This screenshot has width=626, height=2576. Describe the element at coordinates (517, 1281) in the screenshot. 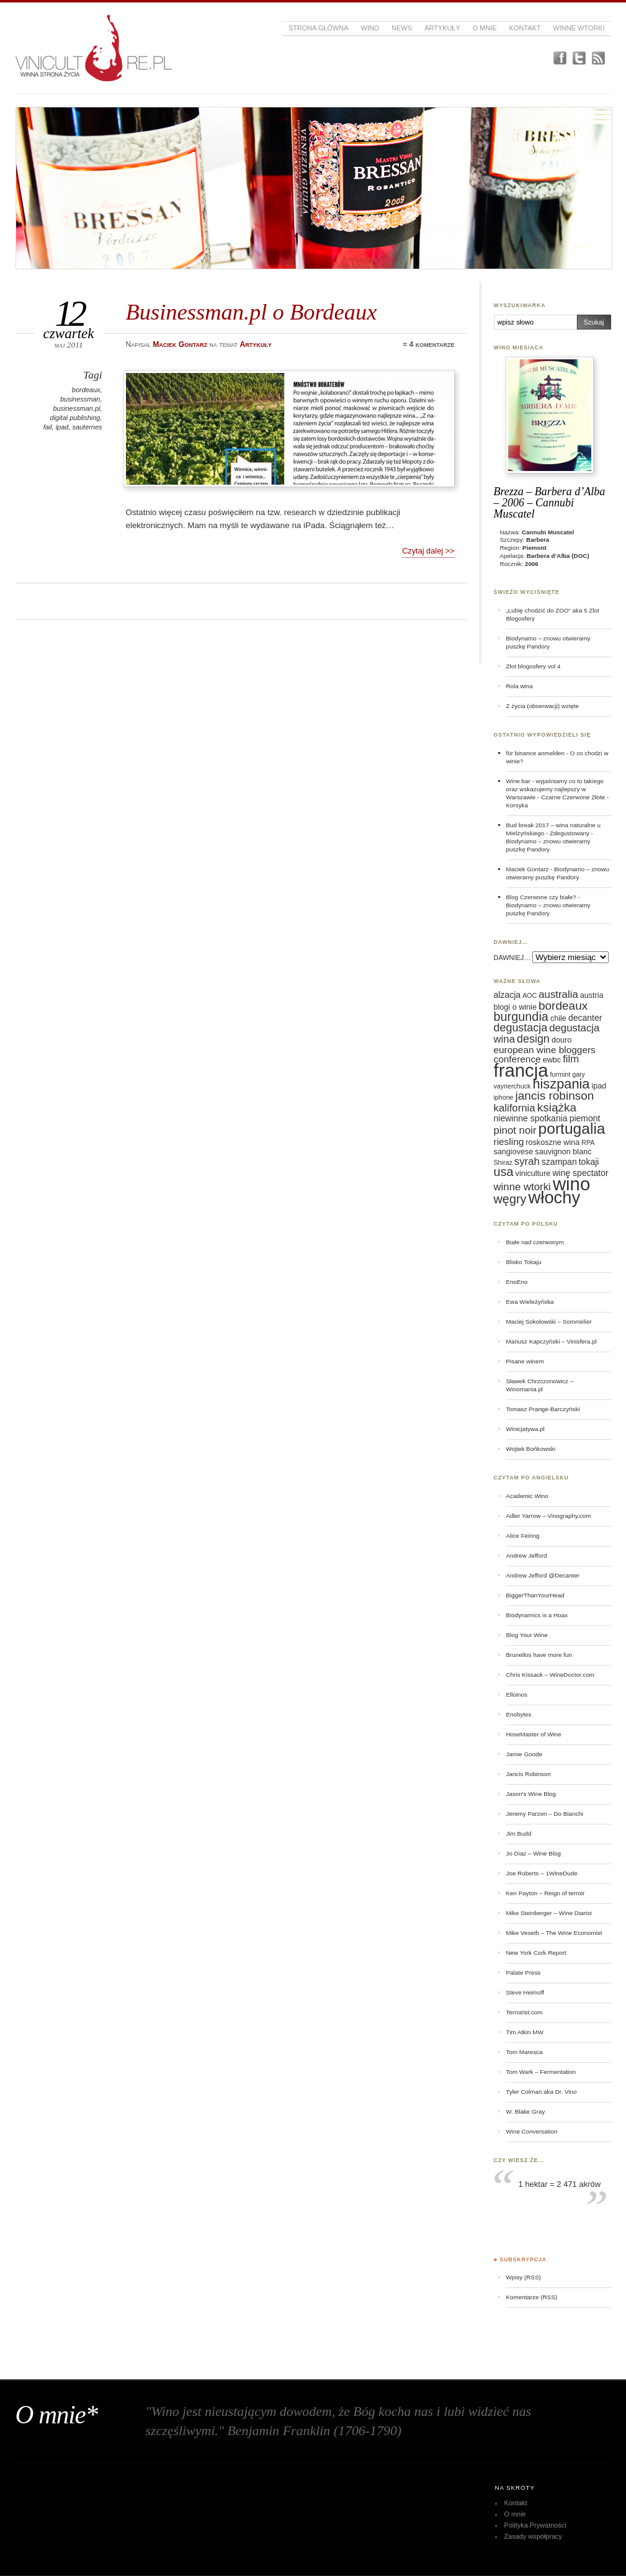

I see `EnoEno` at that location.